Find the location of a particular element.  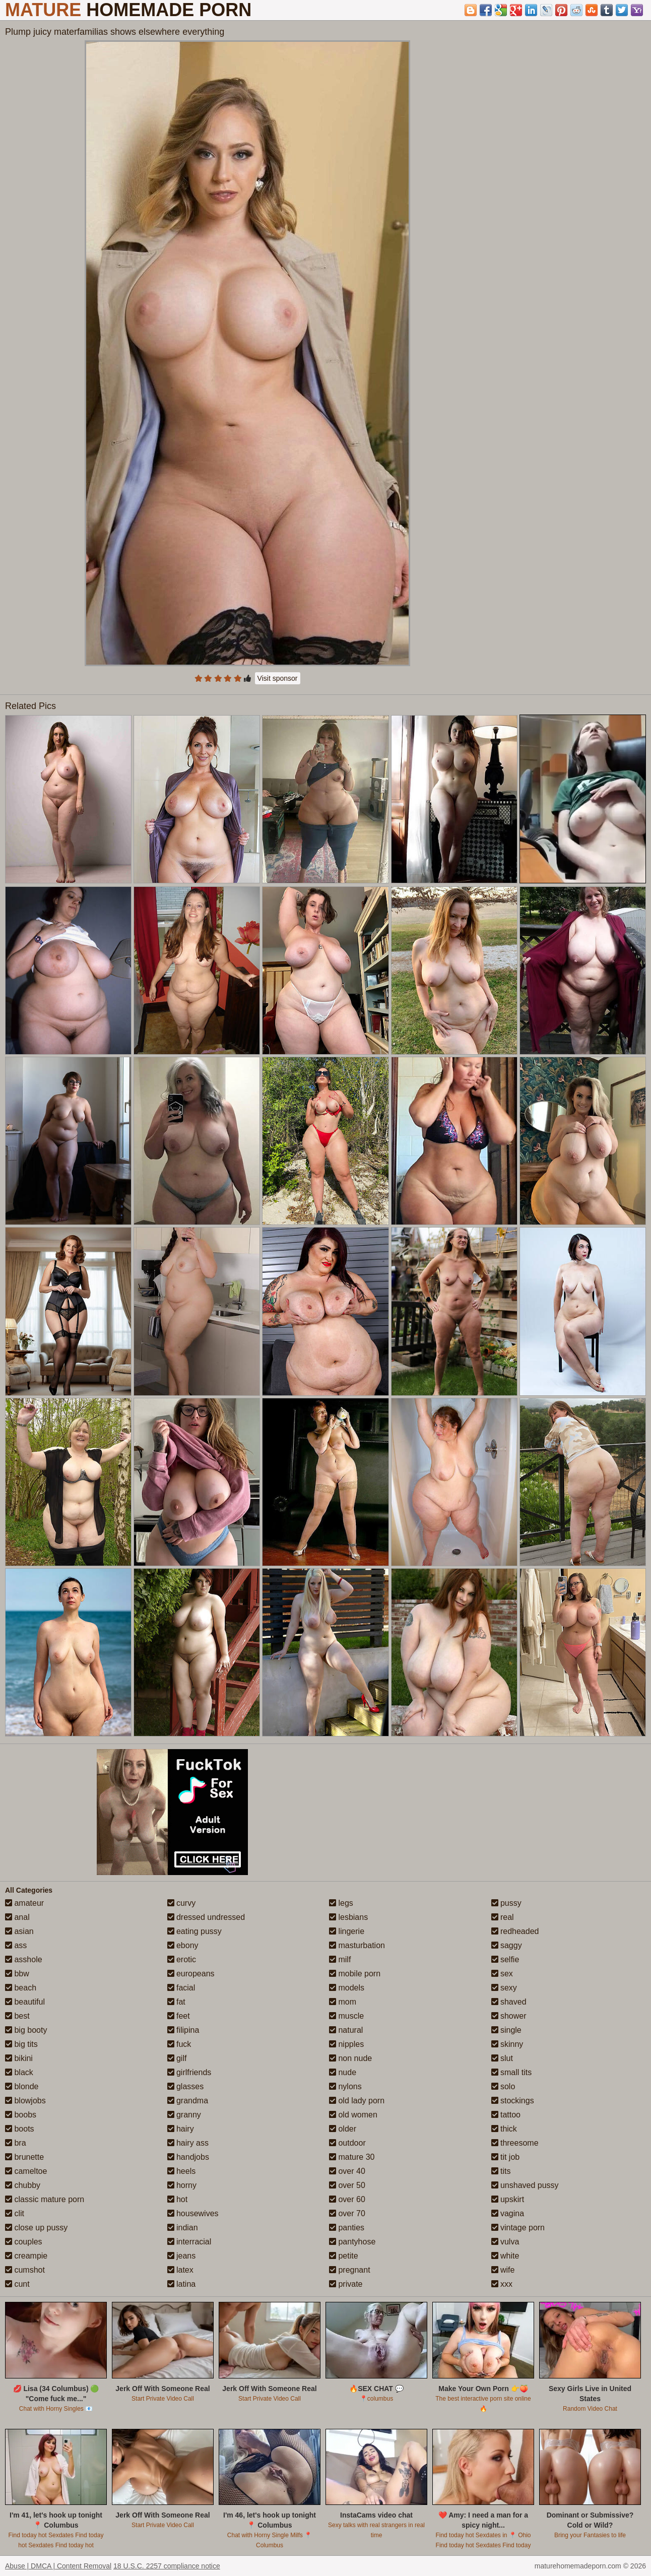

upskirt is located at coordinates (508, 2199).